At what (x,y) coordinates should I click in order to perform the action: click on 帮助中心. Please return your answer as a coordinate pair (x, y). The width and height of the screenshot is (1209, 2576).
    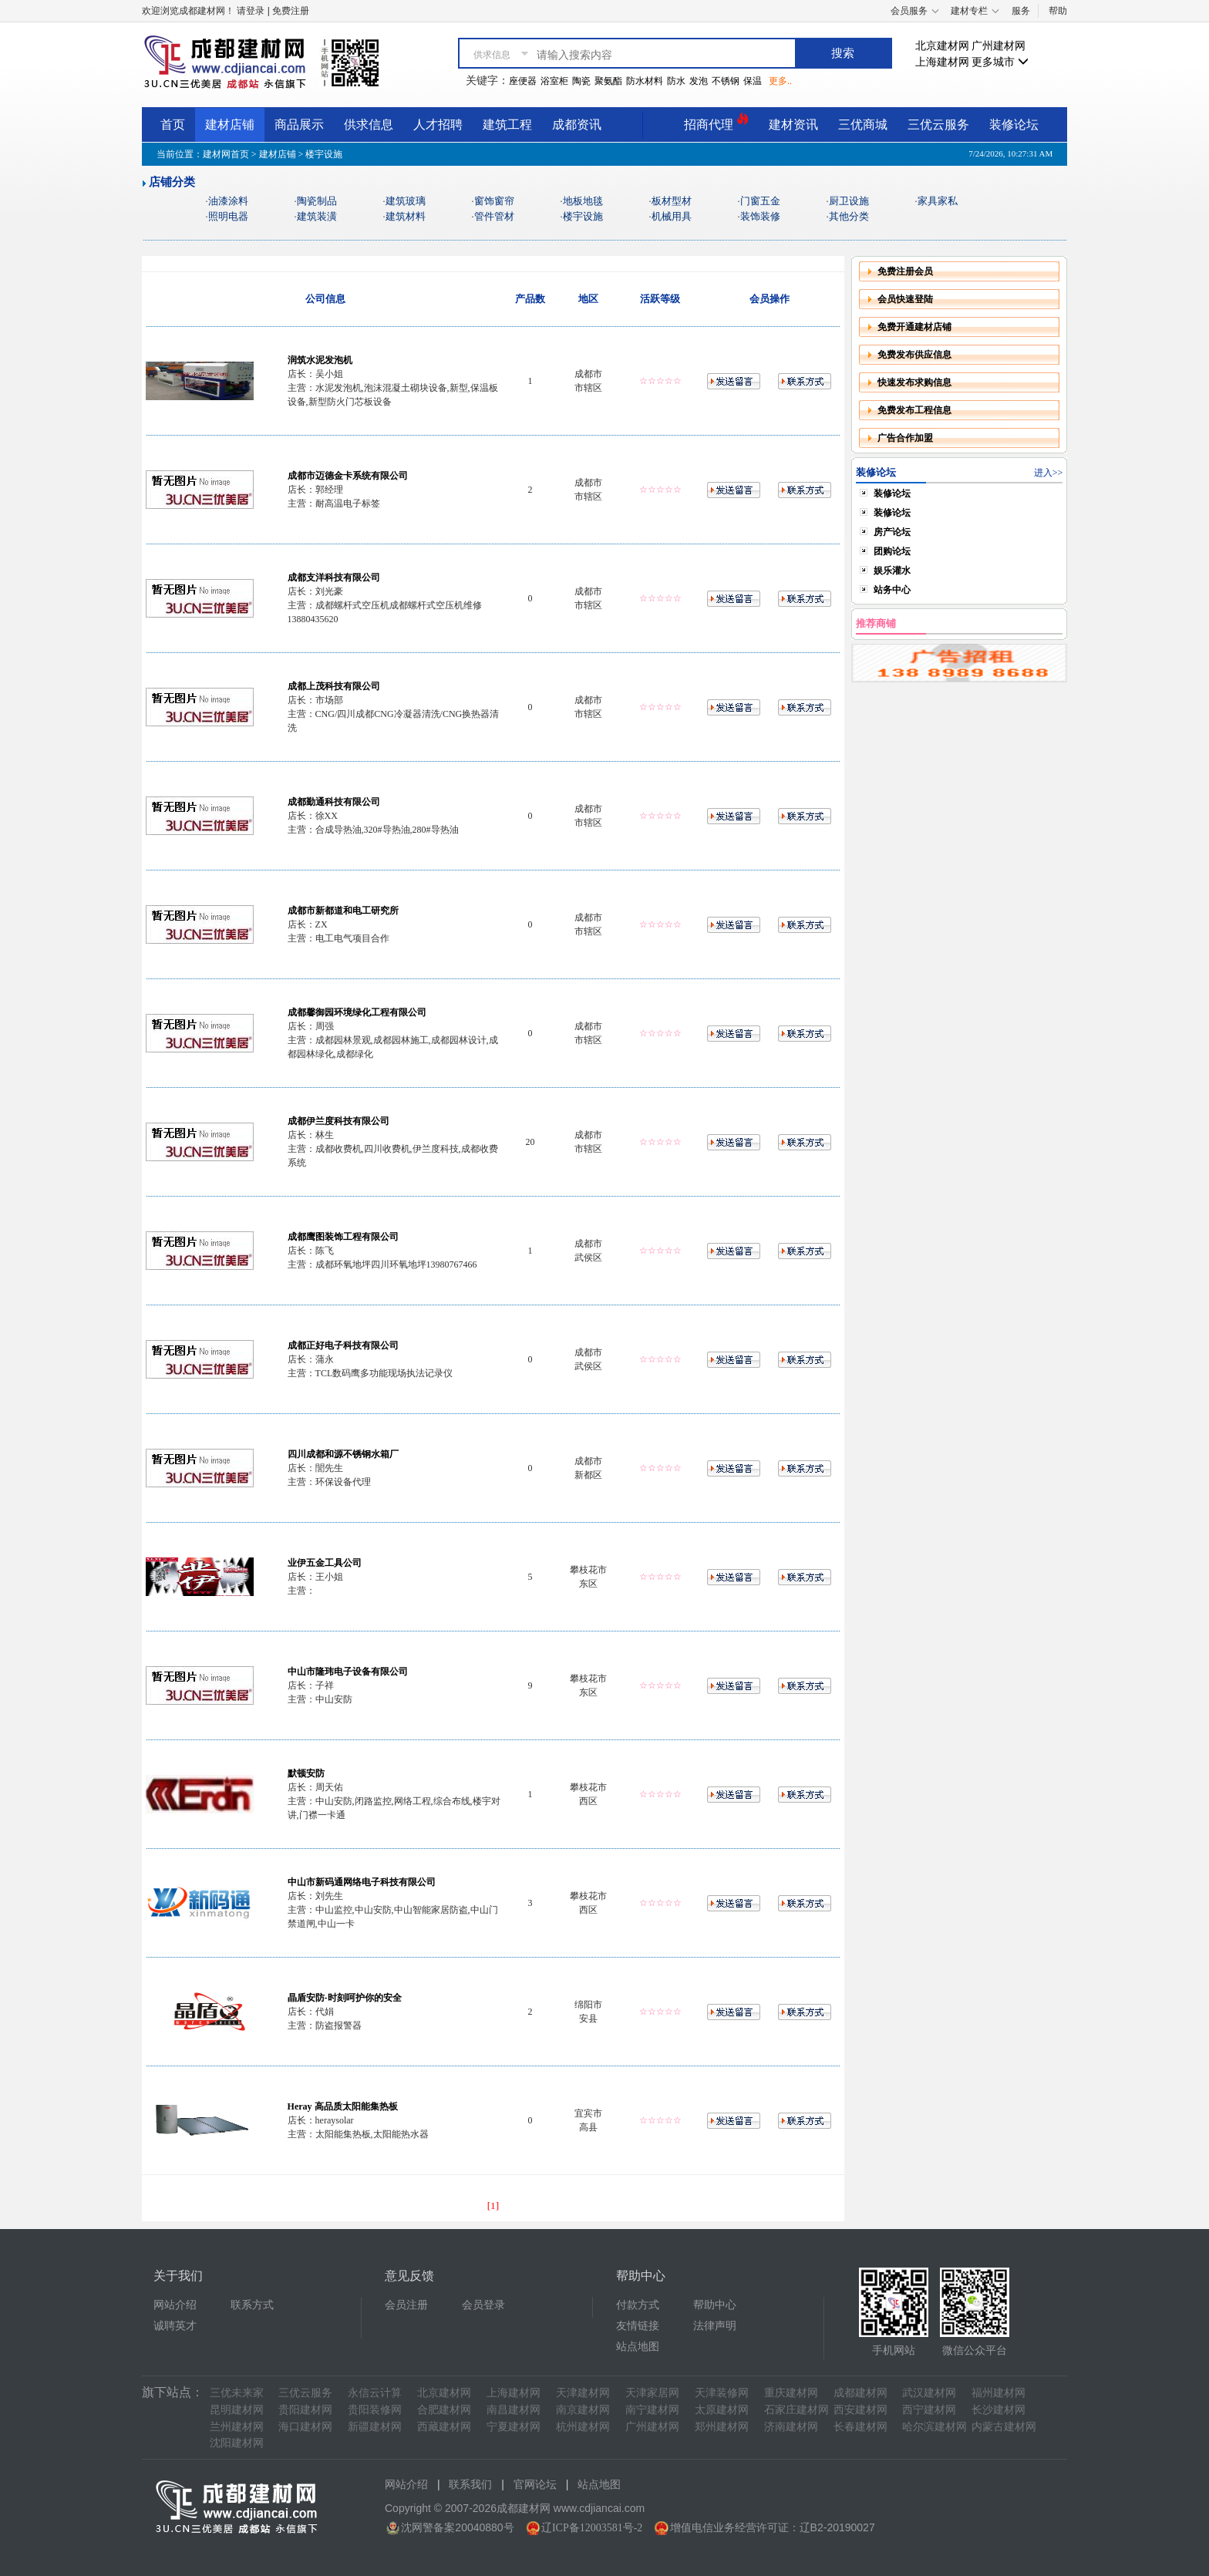
    Looking at the image, I should click on (714, 2305).